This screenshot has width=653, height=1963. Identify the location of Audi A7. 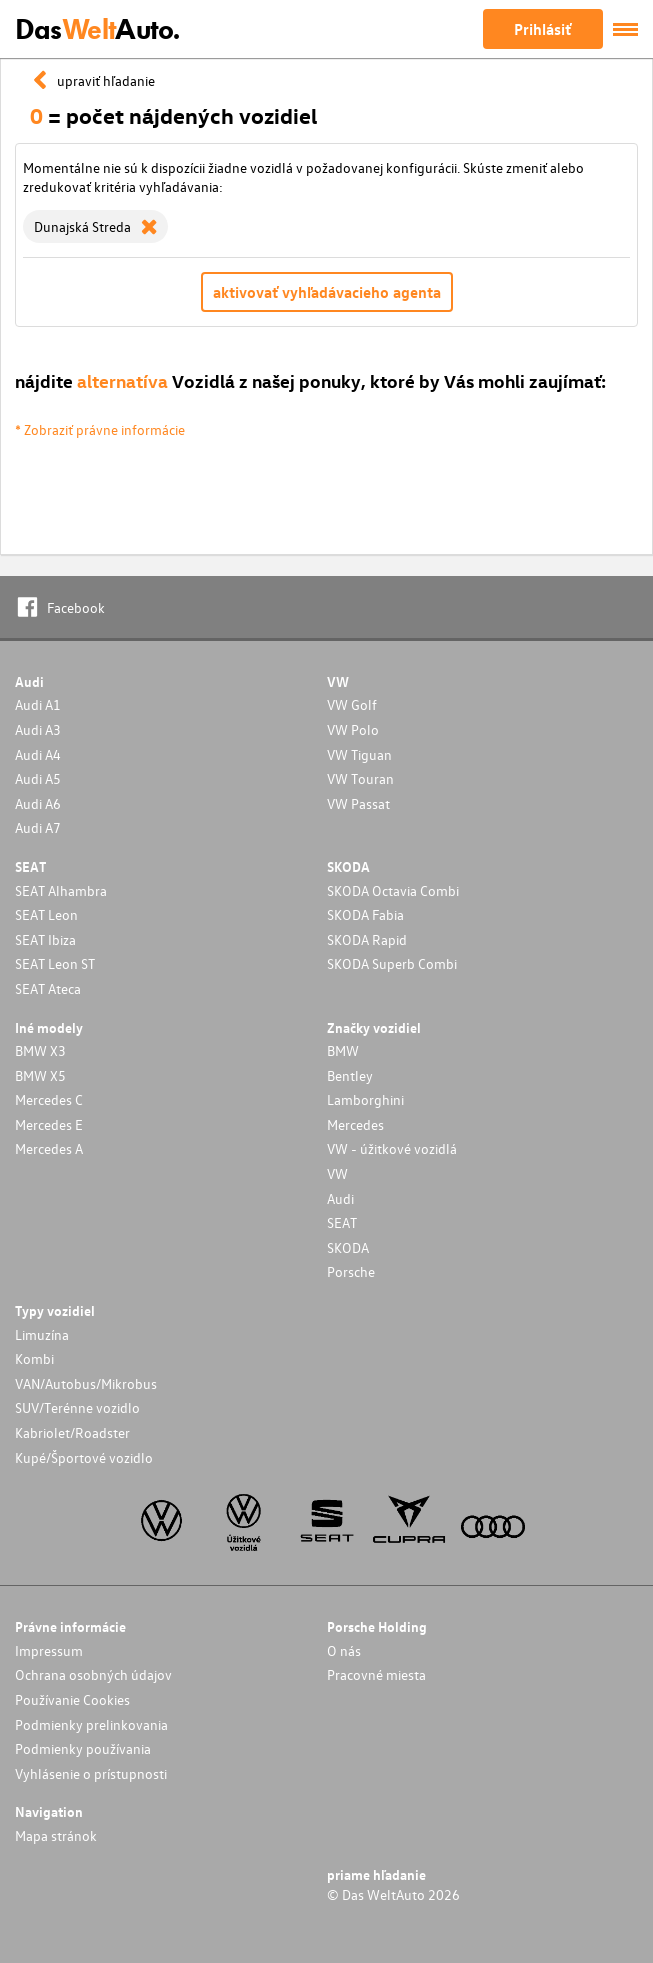
(38, 827).